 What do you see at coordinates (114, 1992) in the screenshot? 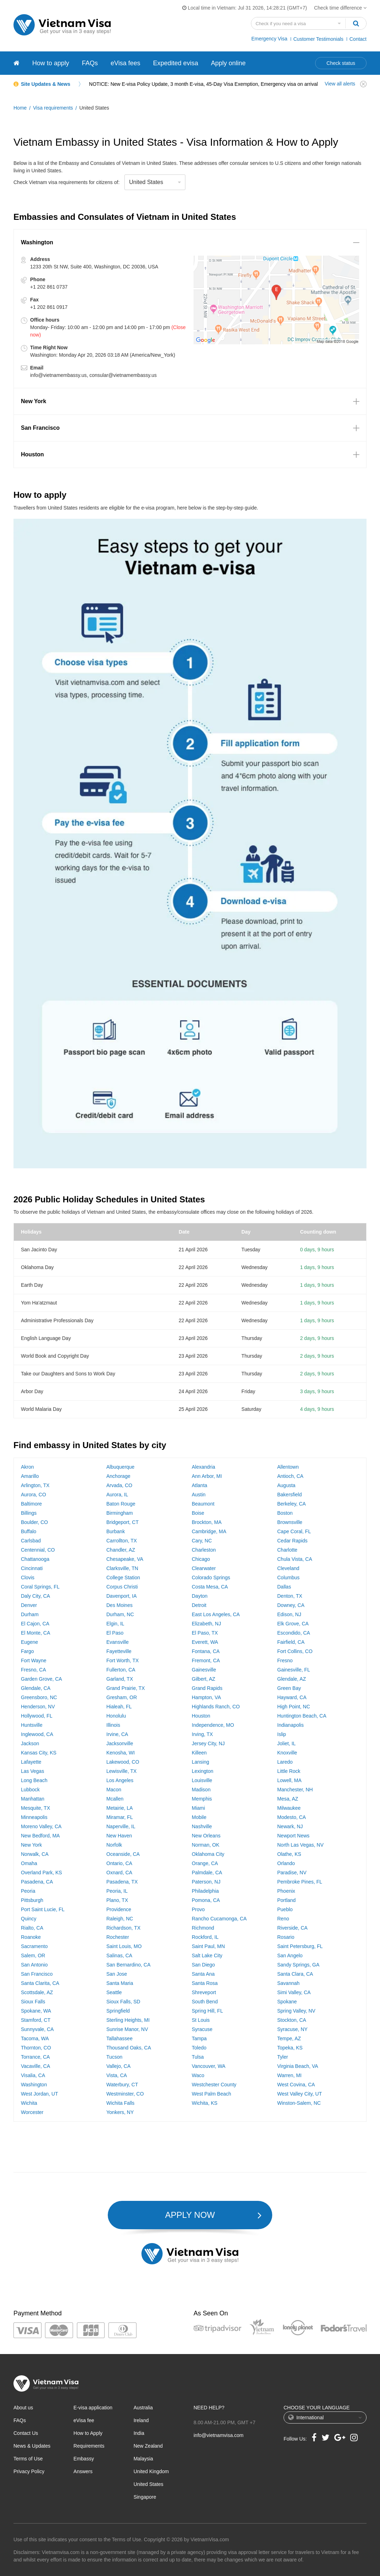
I see `Seattle` at bounding box center [114, 1992].